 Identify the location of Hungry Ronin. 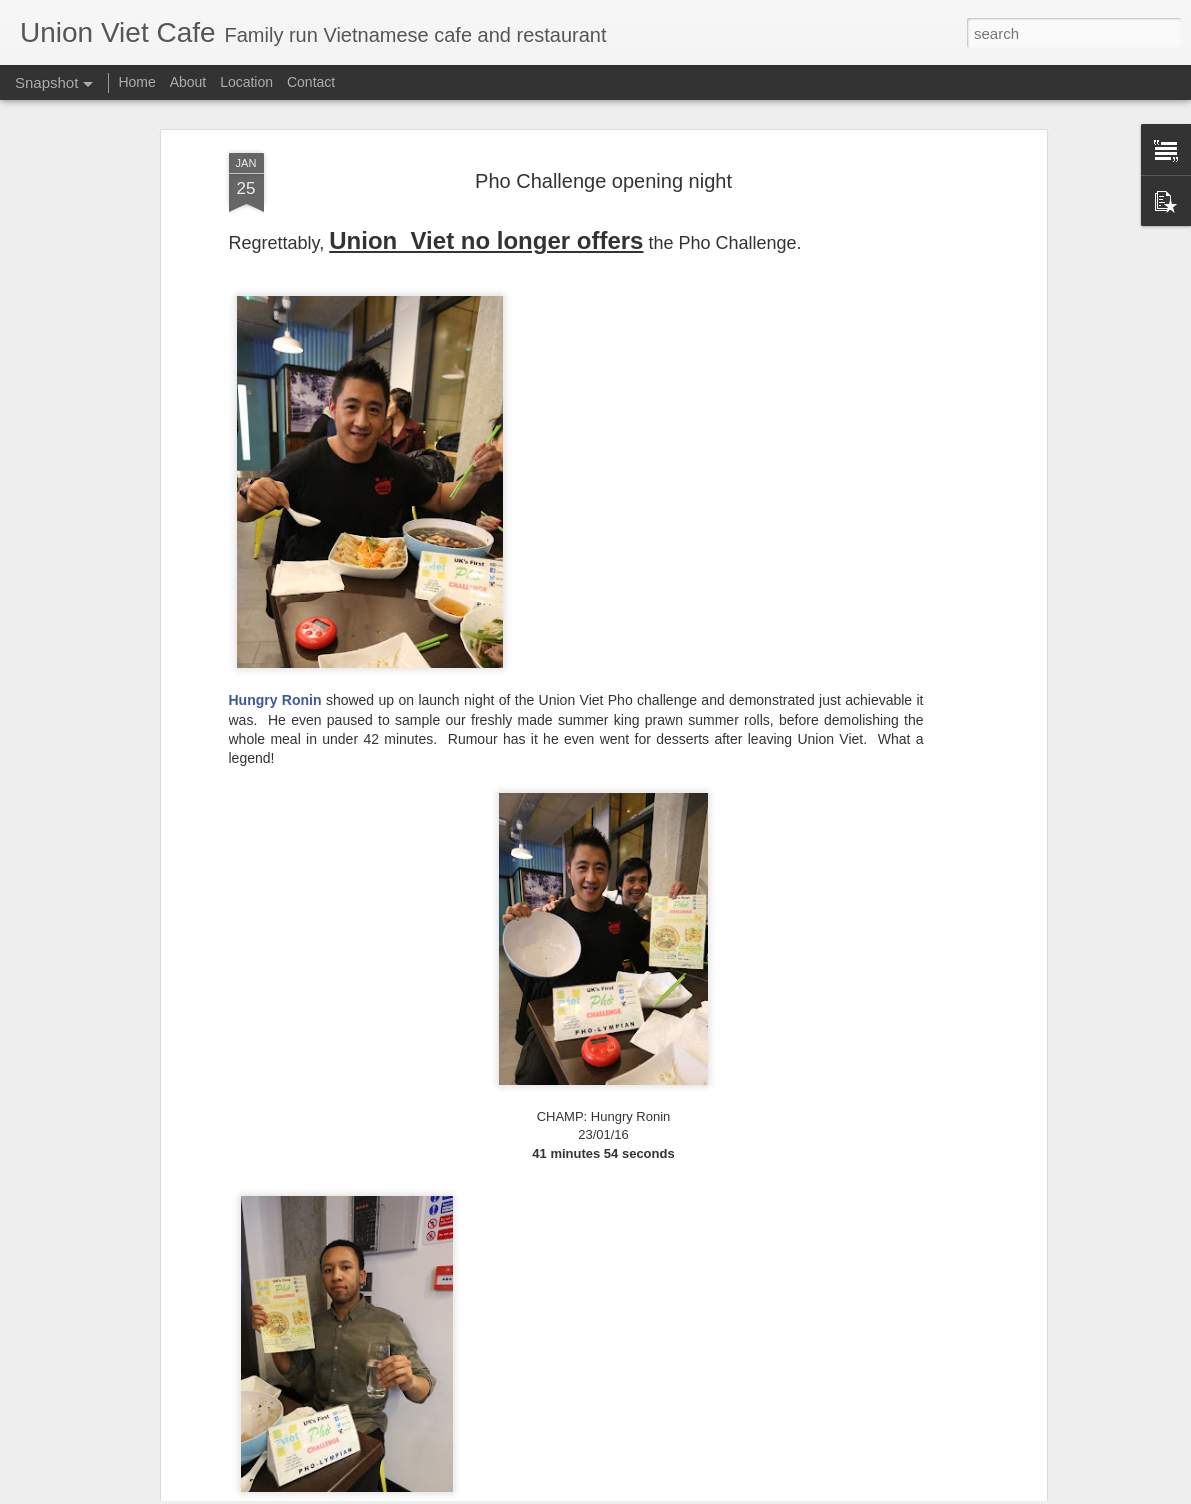
(275, 606).